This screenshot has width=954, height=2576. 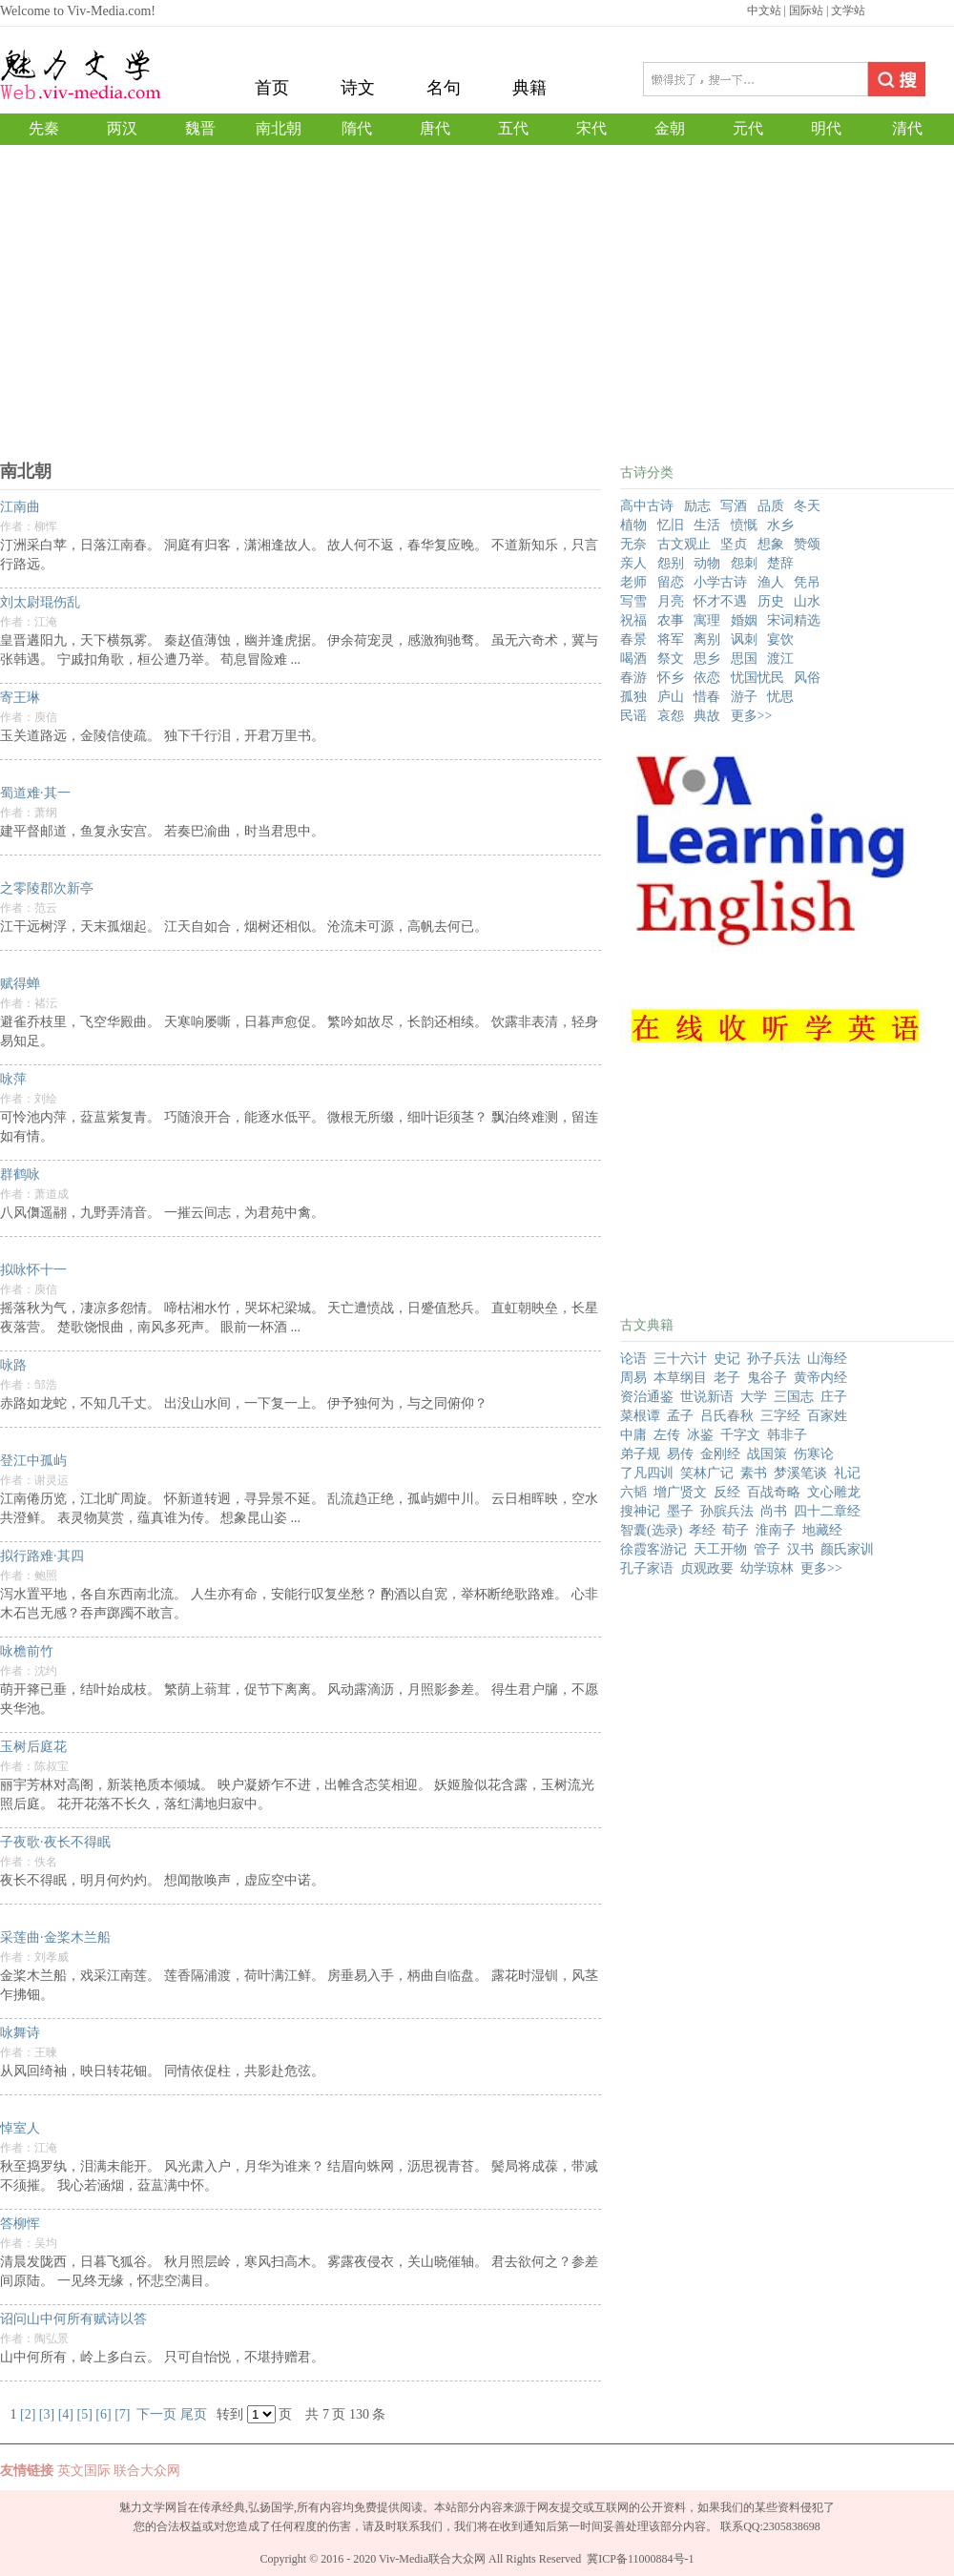 I want to click on 明代, so click(x=826, y=128).